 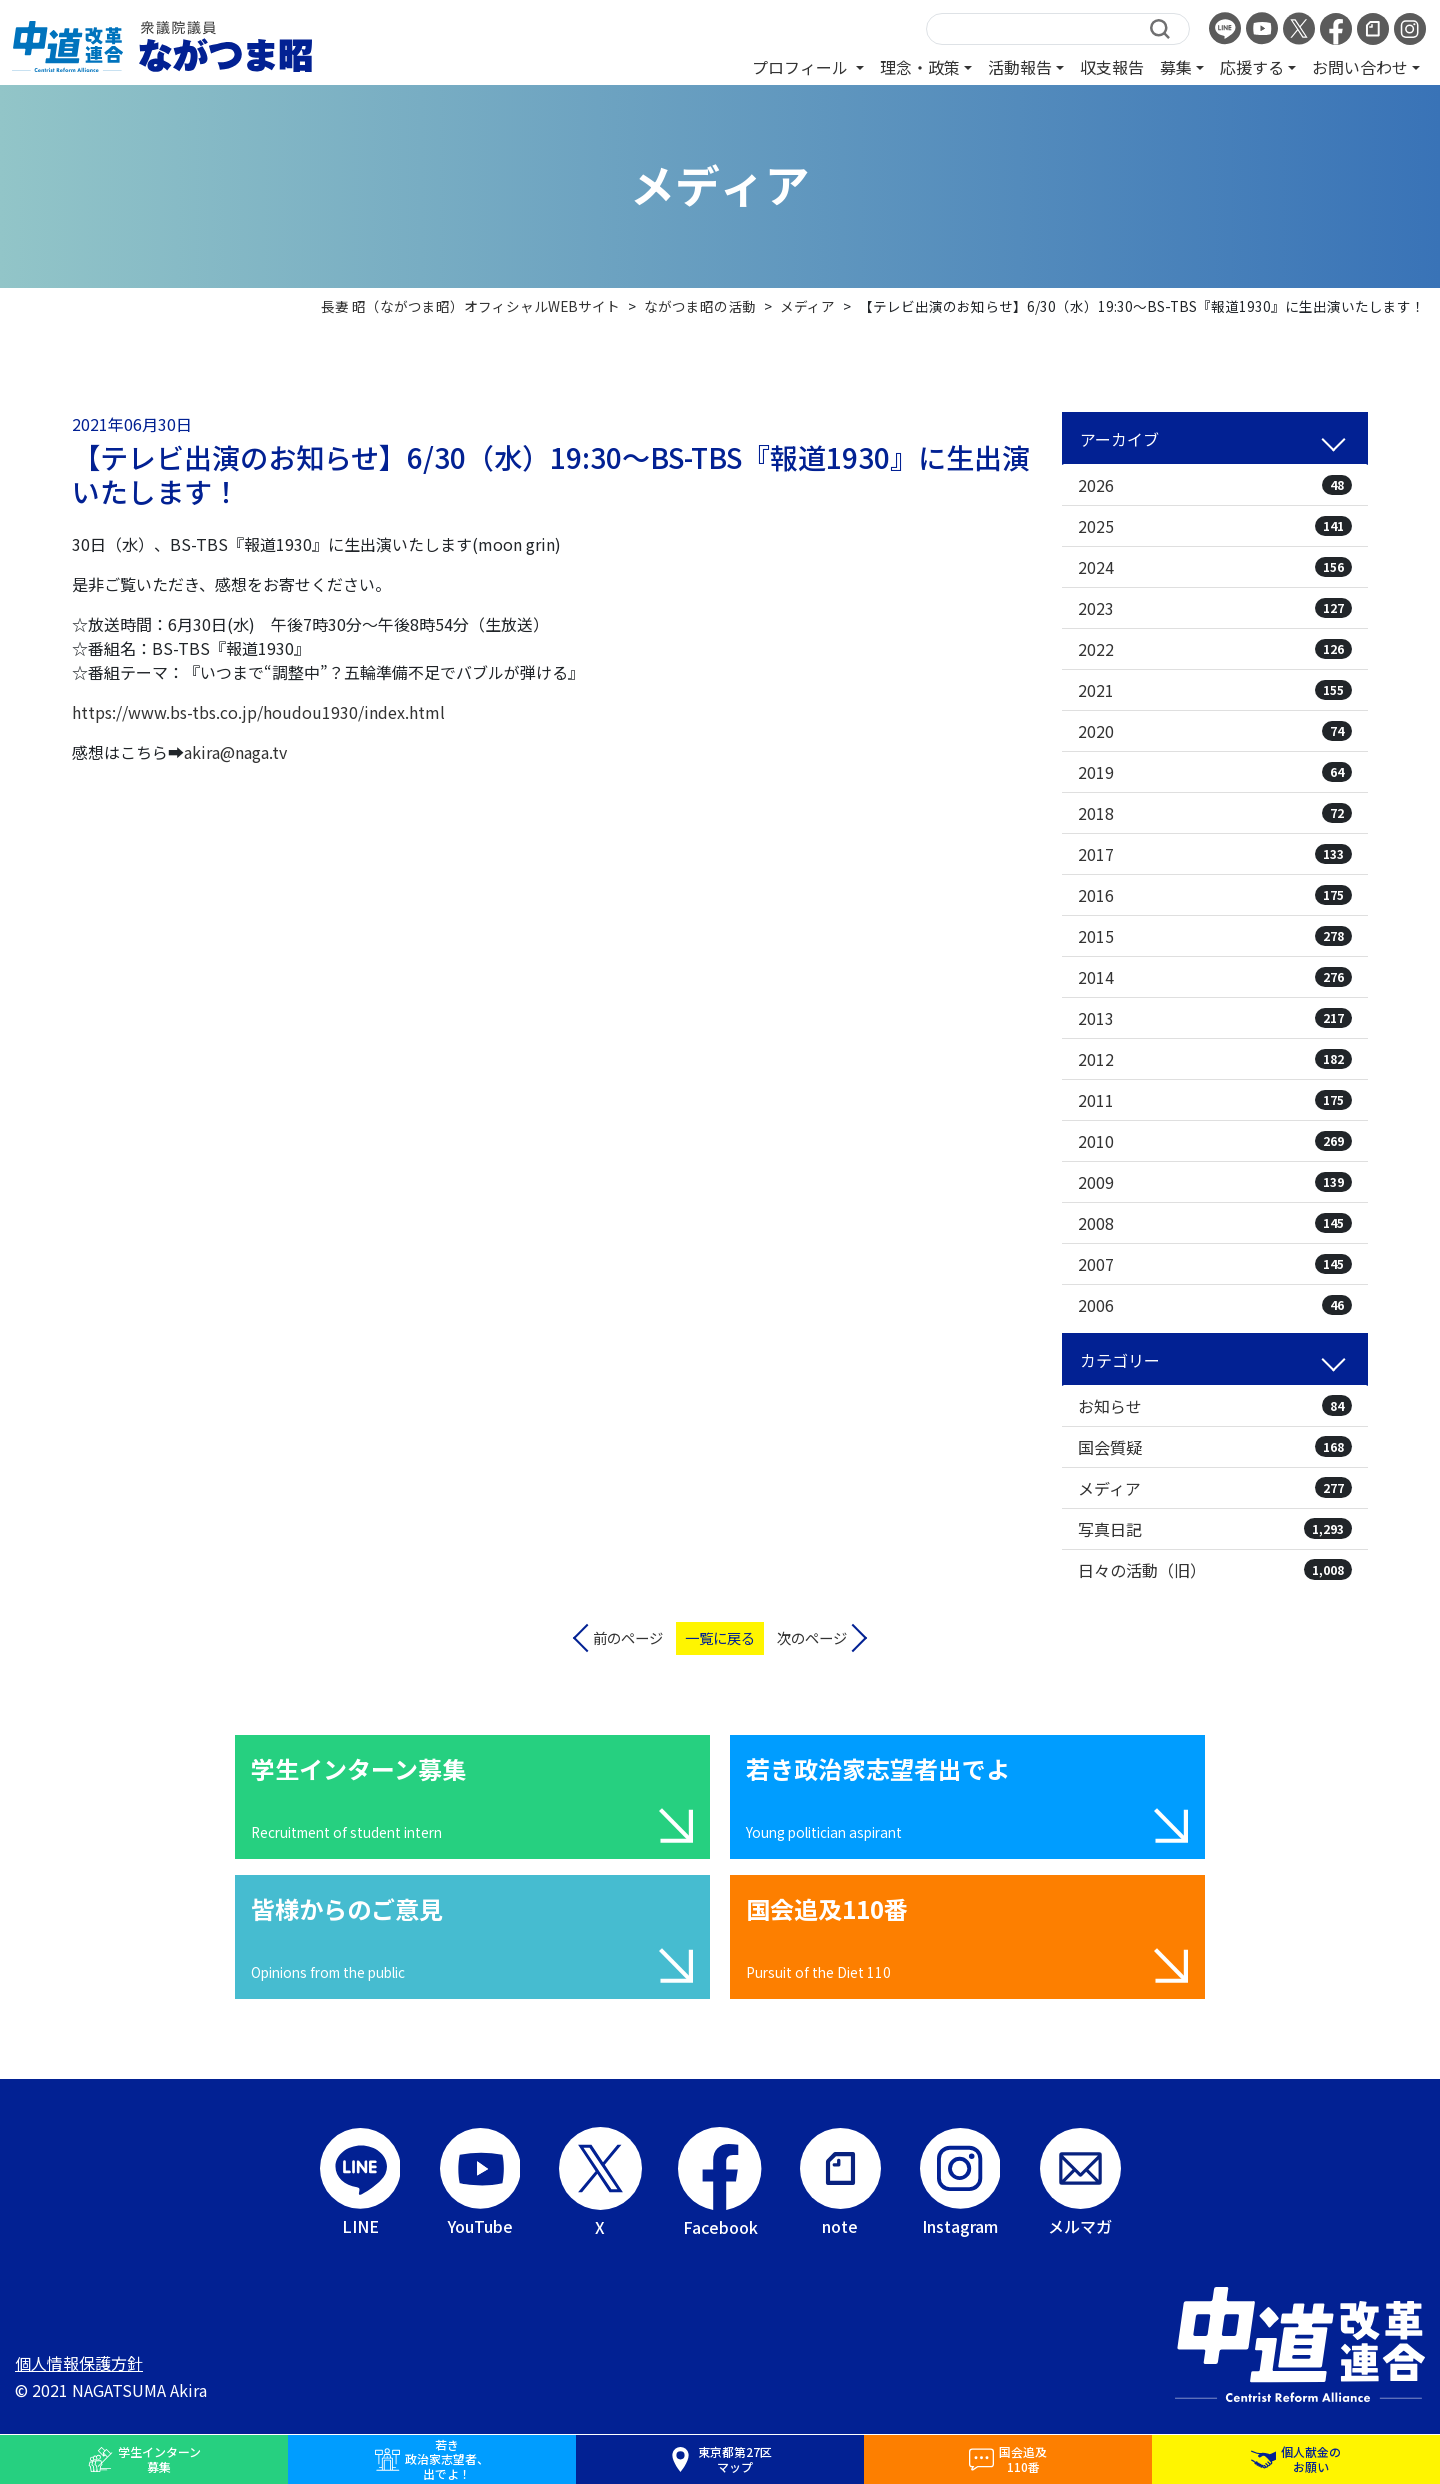 What do you see at coordinates (1215, 1488) in the screenshot?
I see `メディア` at bounding box center [1215, 1488].